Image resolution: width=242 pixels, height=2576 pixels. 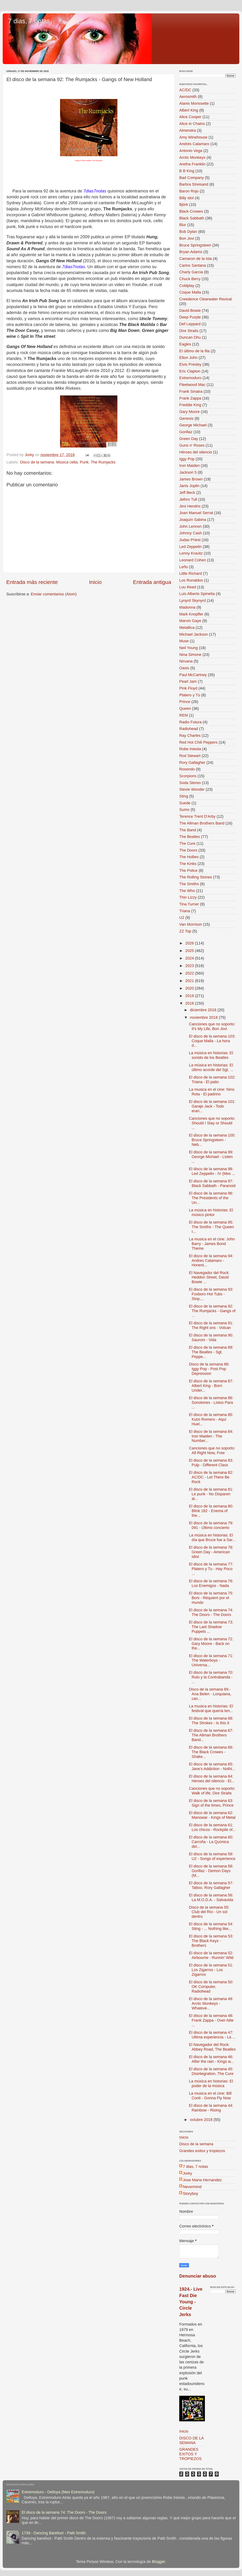 What do you see at coordinates (211, 1885) in the screenshot?
I see `El disco de la semana 57: Tattoo, Rory Gallagher` at bounding box center [211, 1885].